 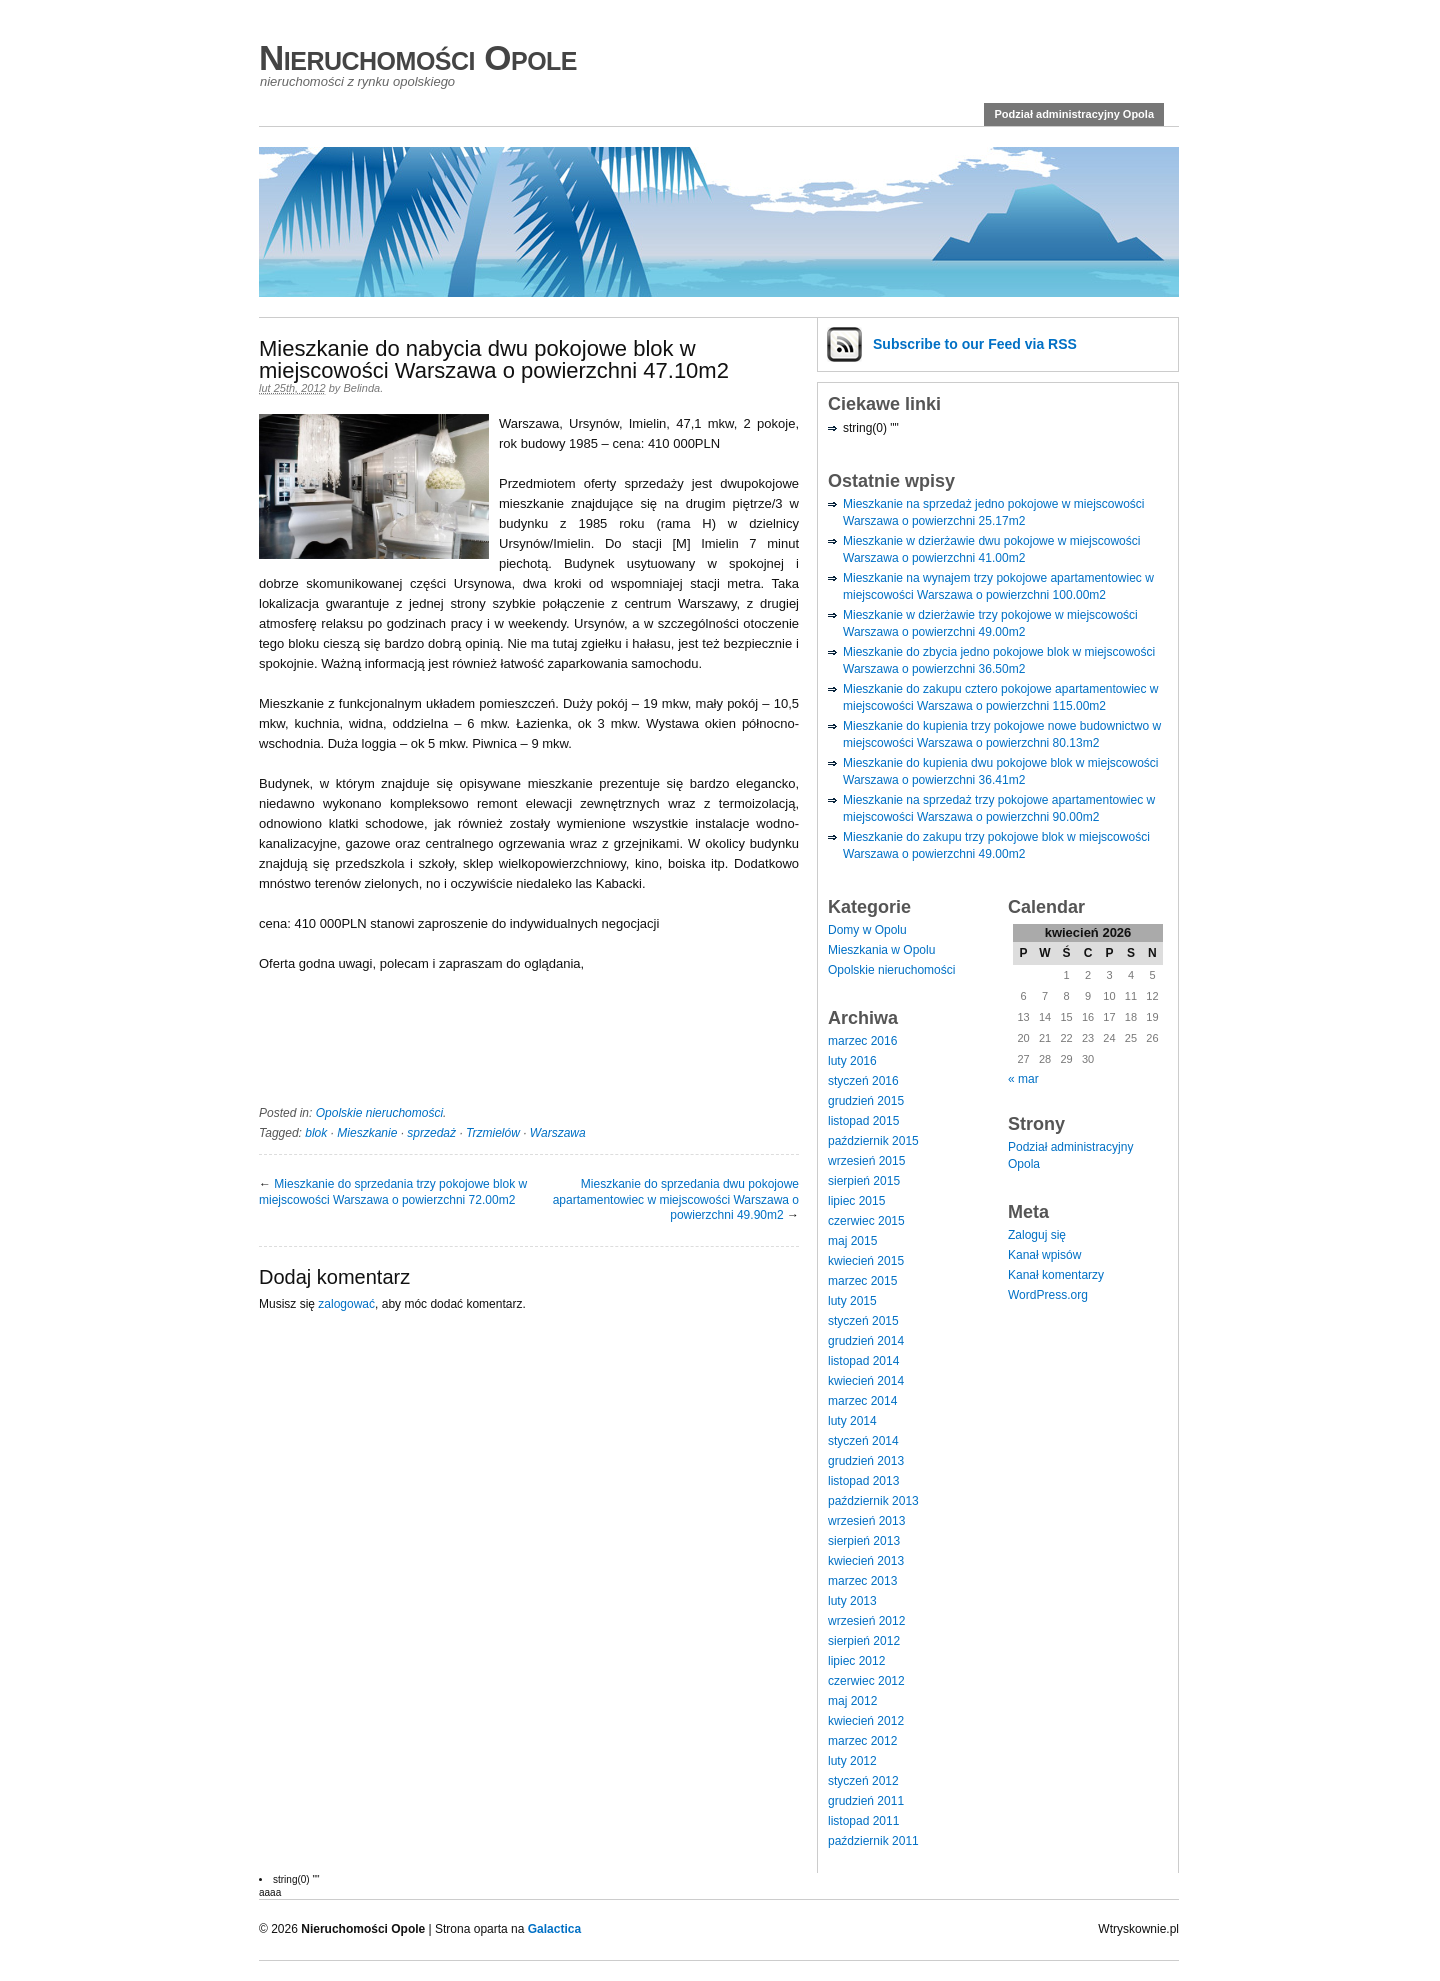 What do you see at coordinates (361, 388) in the screenshot?
I see `Belinda` at bounding box center [361, 388].